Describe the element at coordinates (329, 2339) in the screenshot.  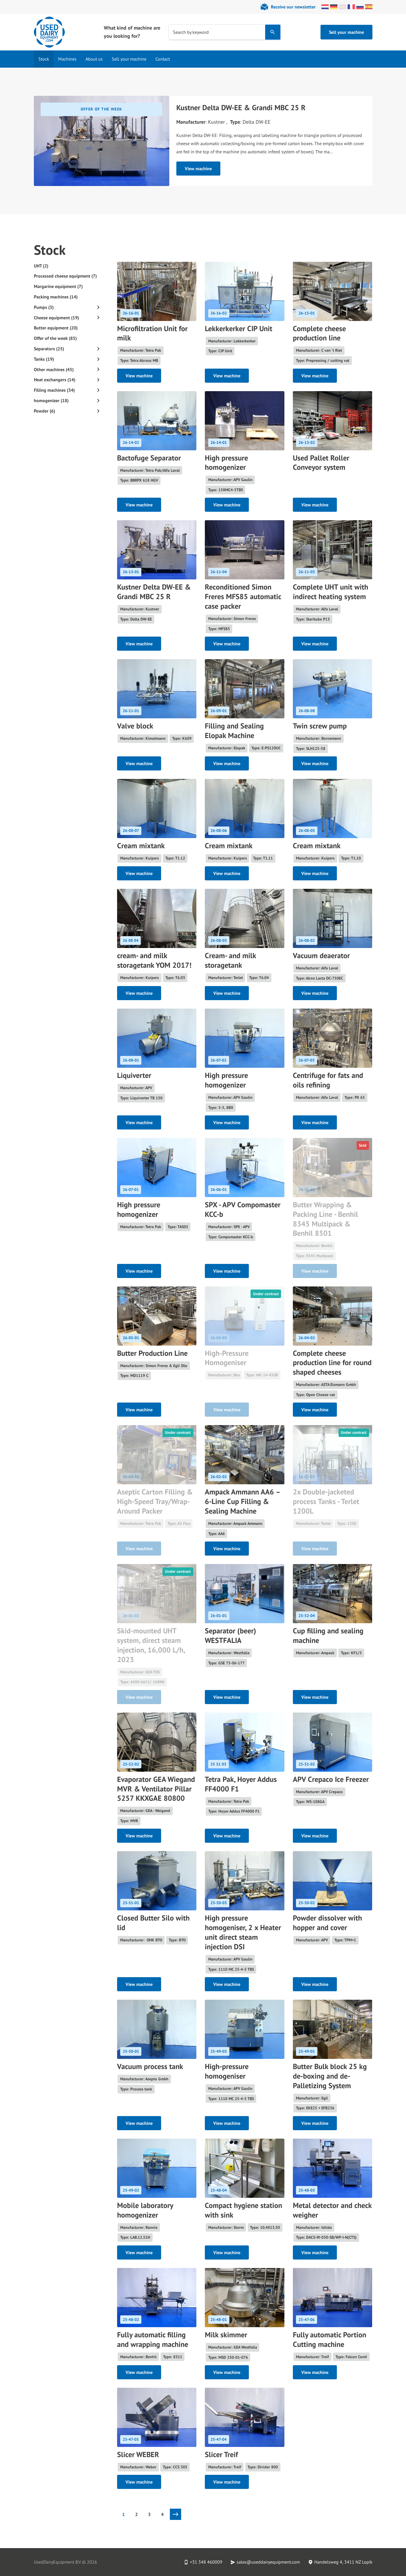
I see `Fully automatic Portion Cutting machine` at that location.